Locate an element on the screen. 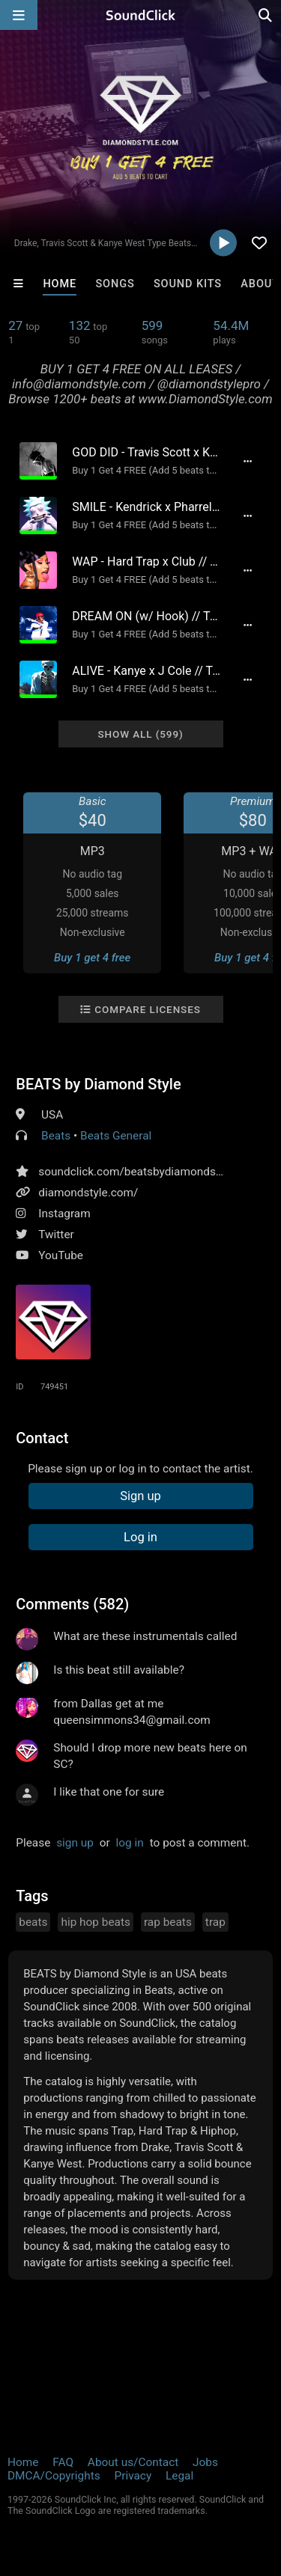 Image resolution: width=281 pixels, height=2576 pixels. Privacy is located at coordinates (132, 2475).